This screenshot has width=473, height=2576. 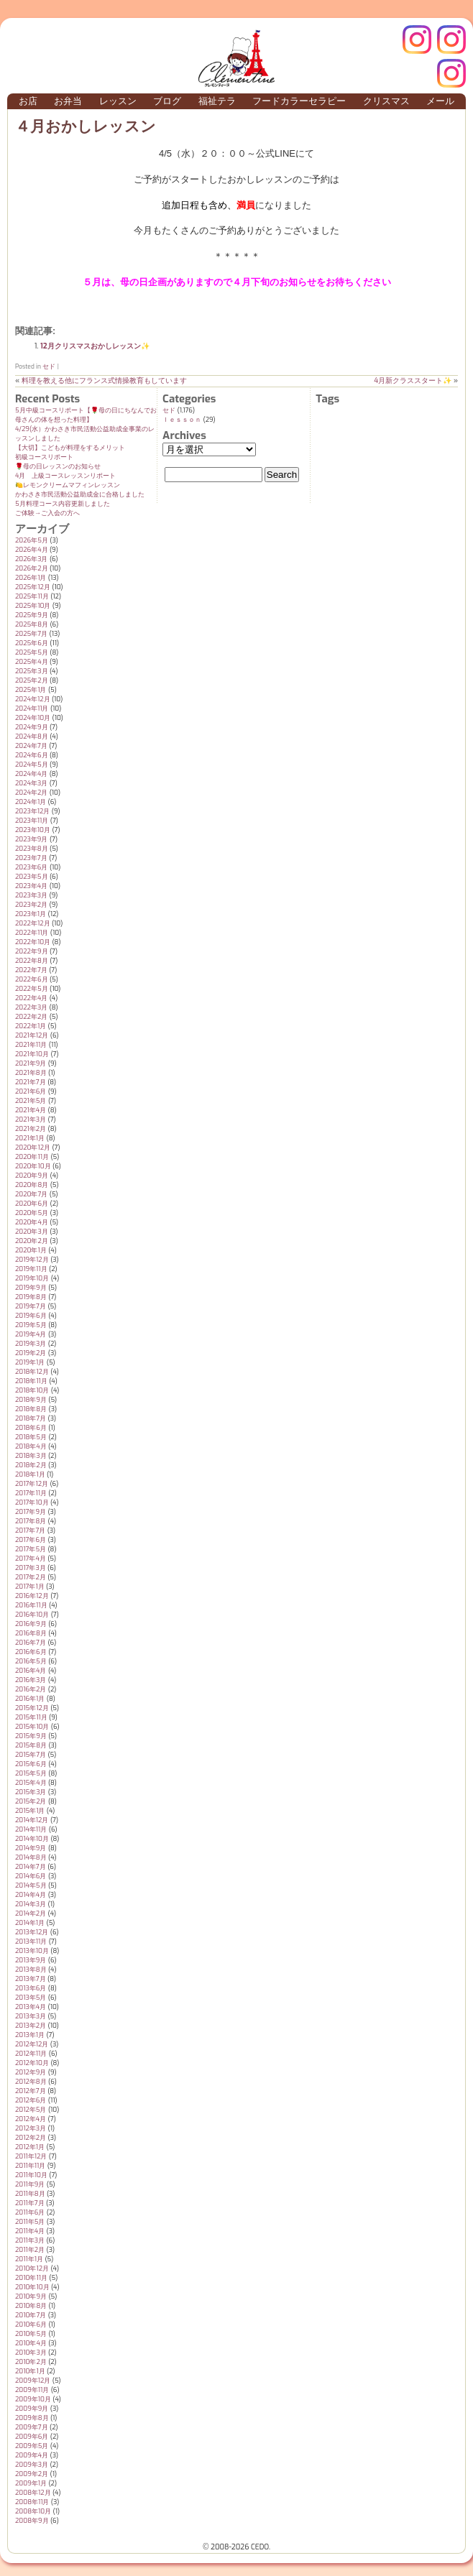 I want to click on 2017年3月, so click(x=30, y=1568).